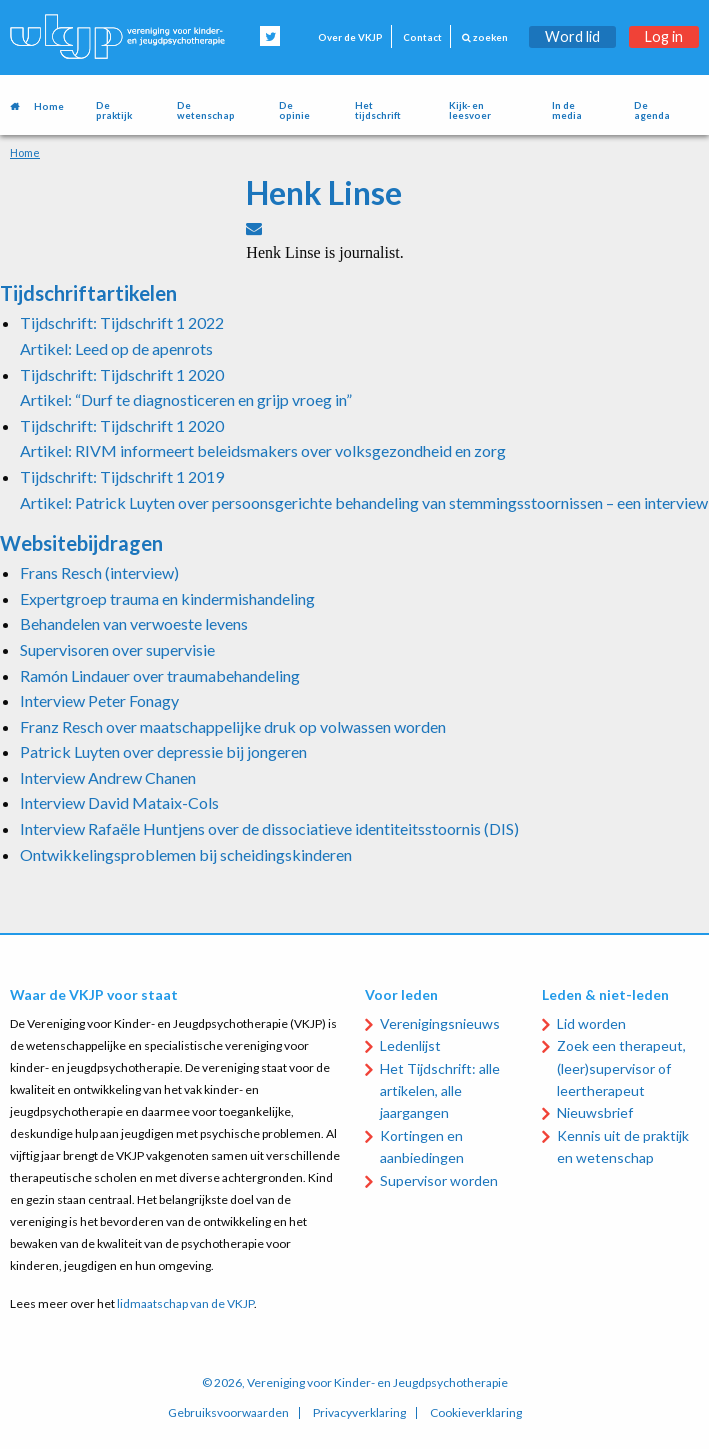  I want to click on Het tijdschrift, so click(378, 110).